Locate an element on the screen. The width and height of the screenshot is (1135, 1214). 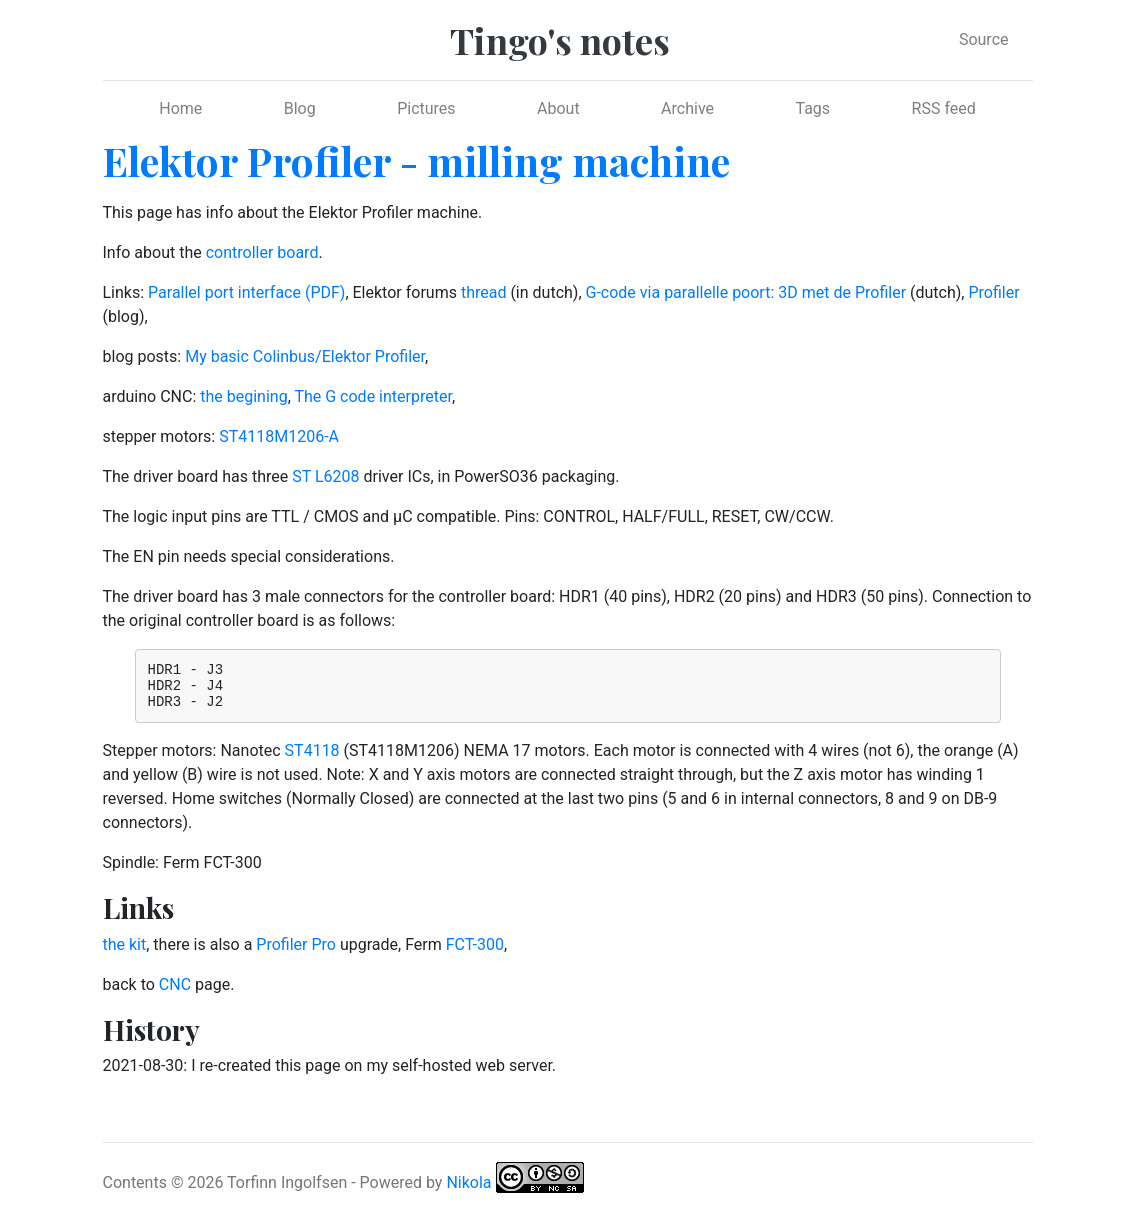
Elektor Profiler - milling machine is located at coordinates (416, 160).